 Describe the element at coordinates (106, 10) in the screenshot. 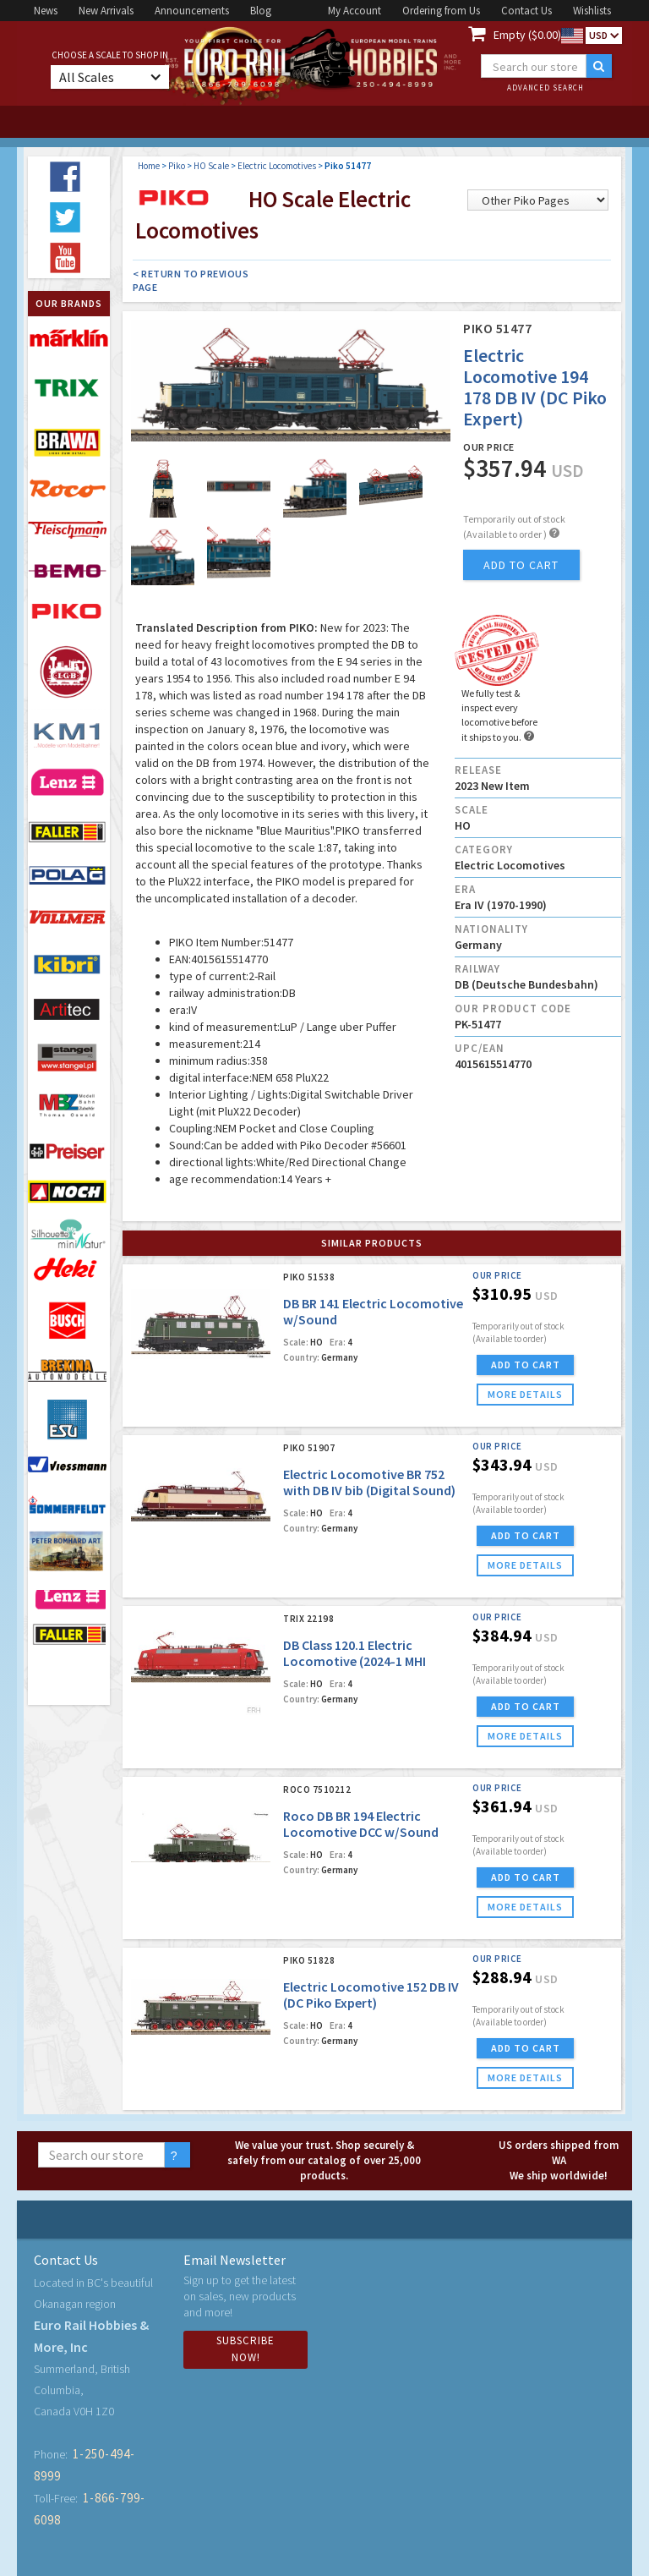

I see `New Arrivals` at that location.